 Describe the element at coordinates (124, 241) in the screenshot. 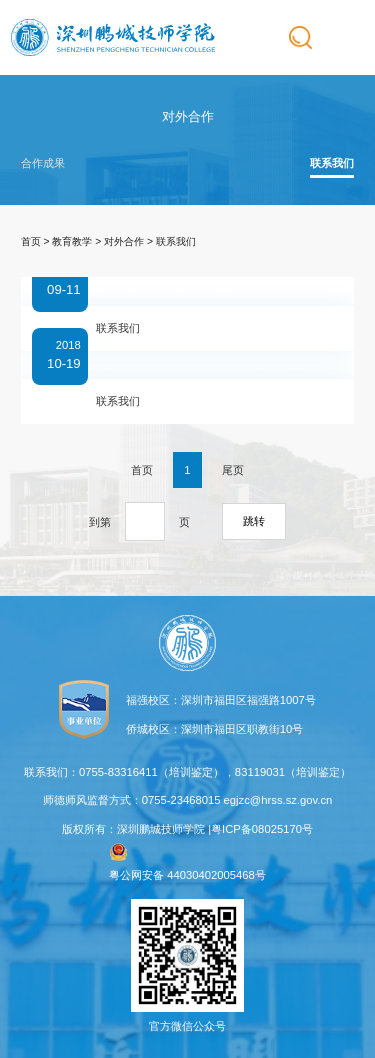

I see `对外合作` at that location.